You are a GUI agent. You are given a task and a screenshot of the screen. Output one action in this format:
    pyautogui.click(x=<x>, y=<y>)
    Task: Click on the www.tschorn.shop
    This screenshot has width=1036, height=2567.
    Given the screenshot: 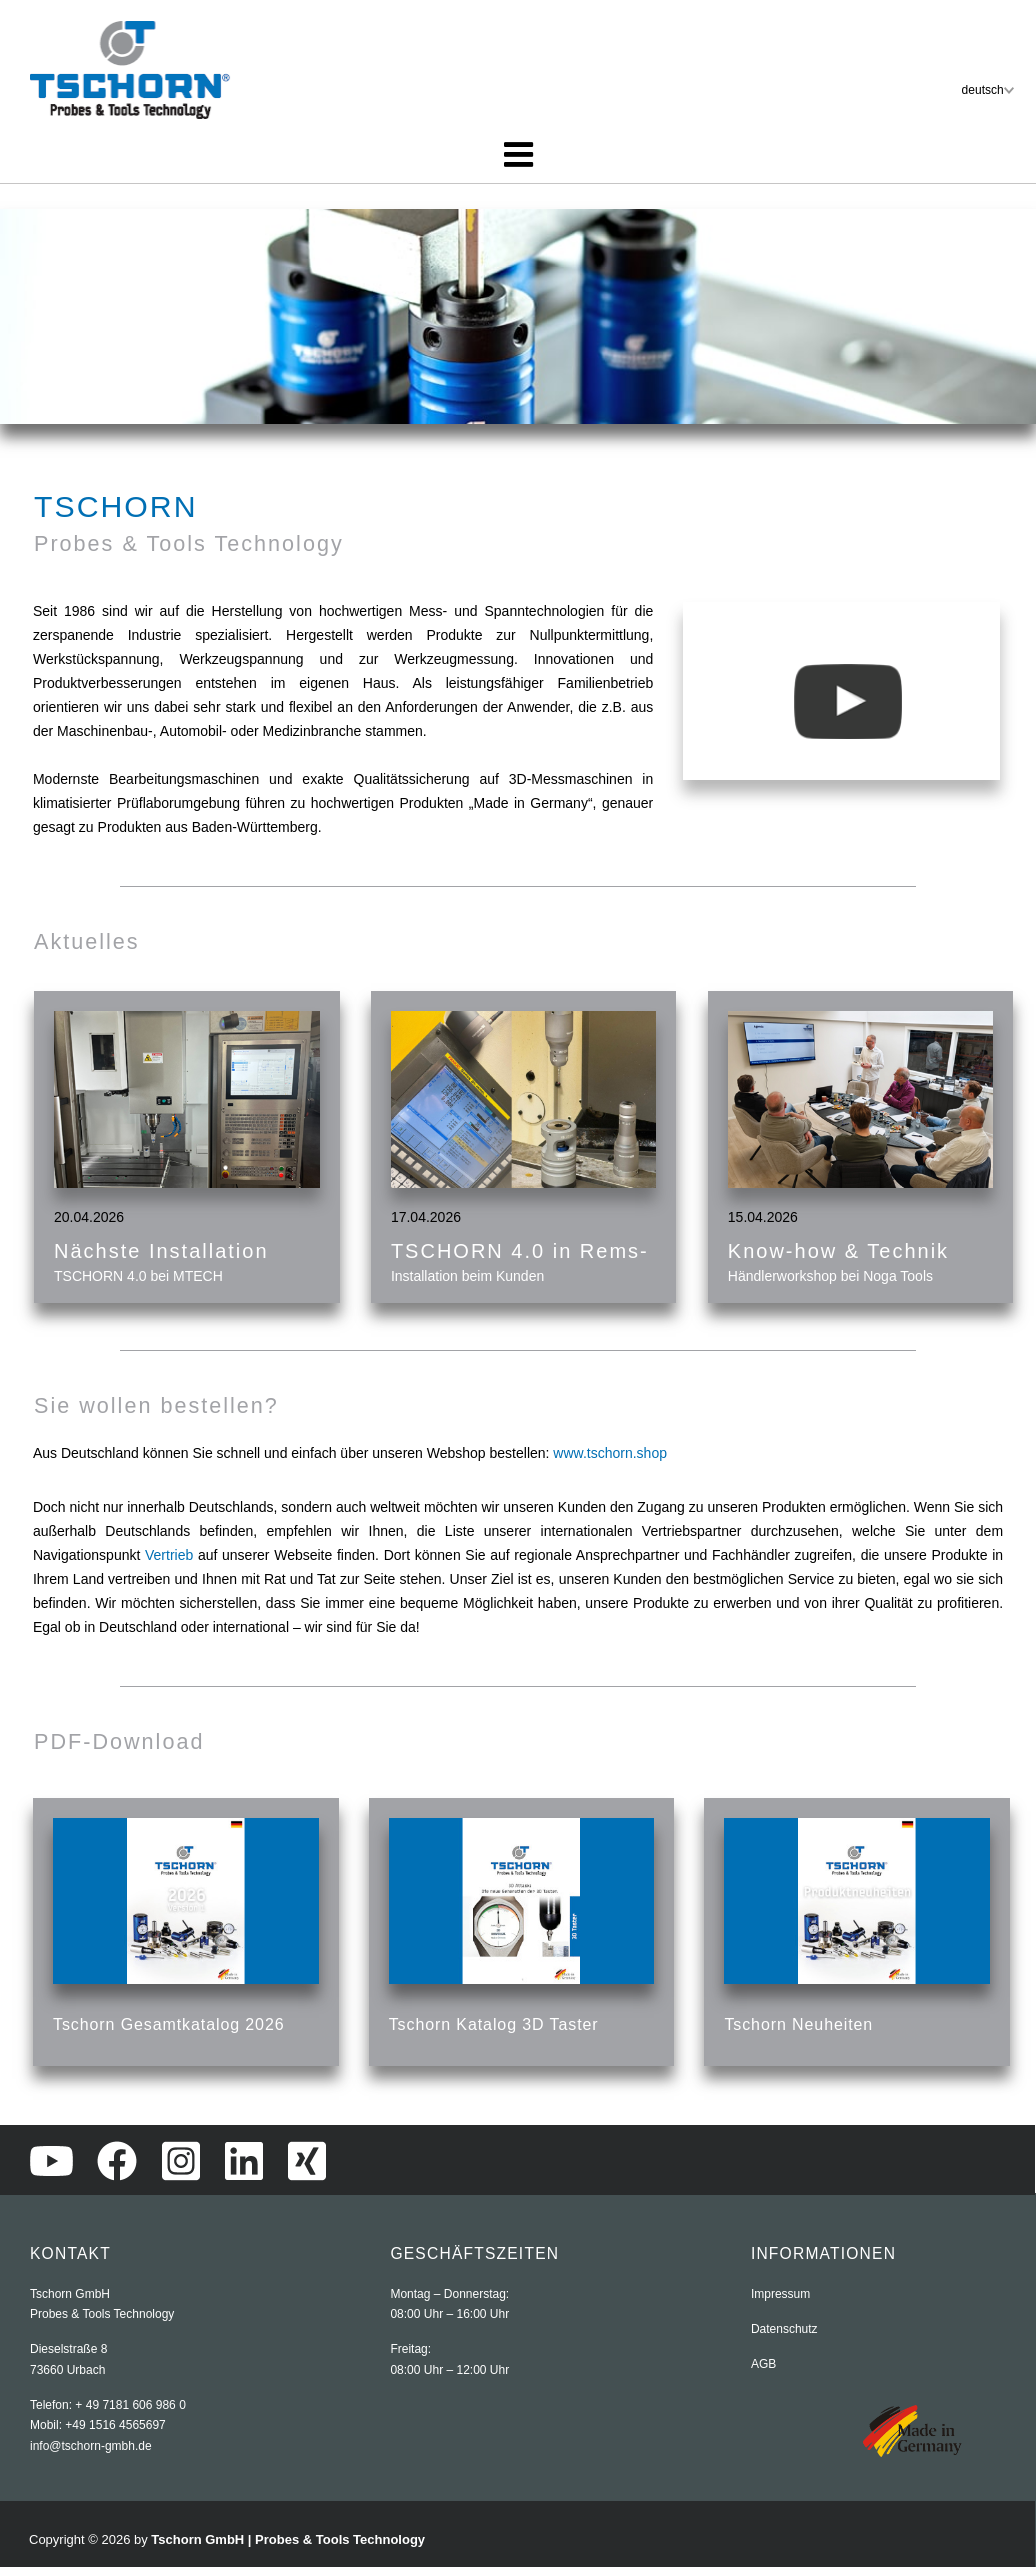 What is the action you would take?
    pyautogui.click(x=610, y=1453)
    